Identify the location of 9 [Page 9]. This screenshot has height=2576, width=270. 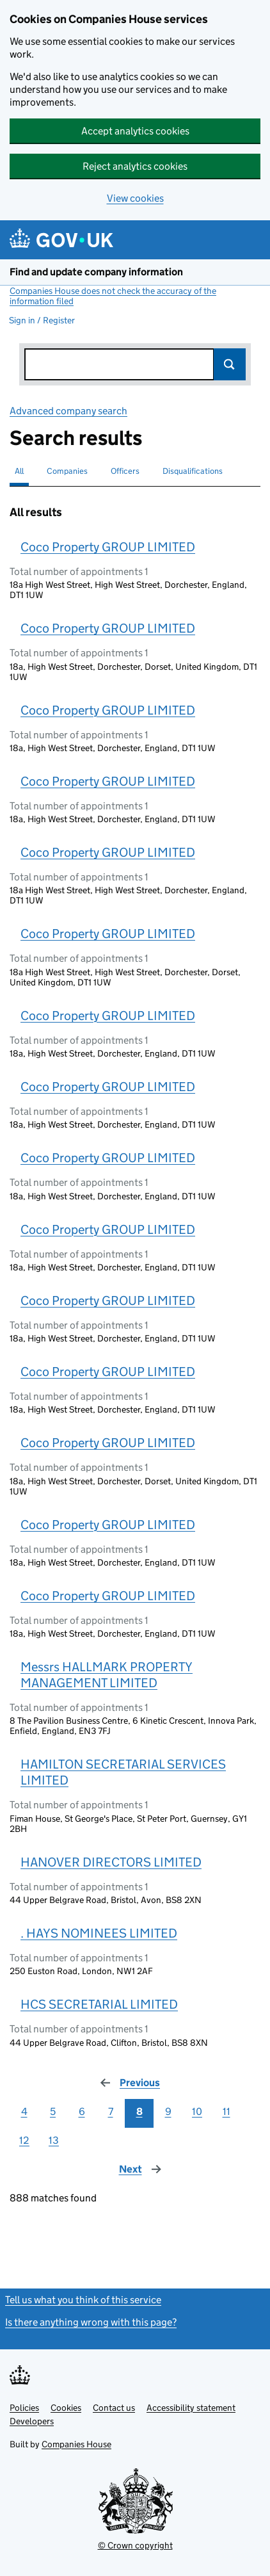
(168, 2111).